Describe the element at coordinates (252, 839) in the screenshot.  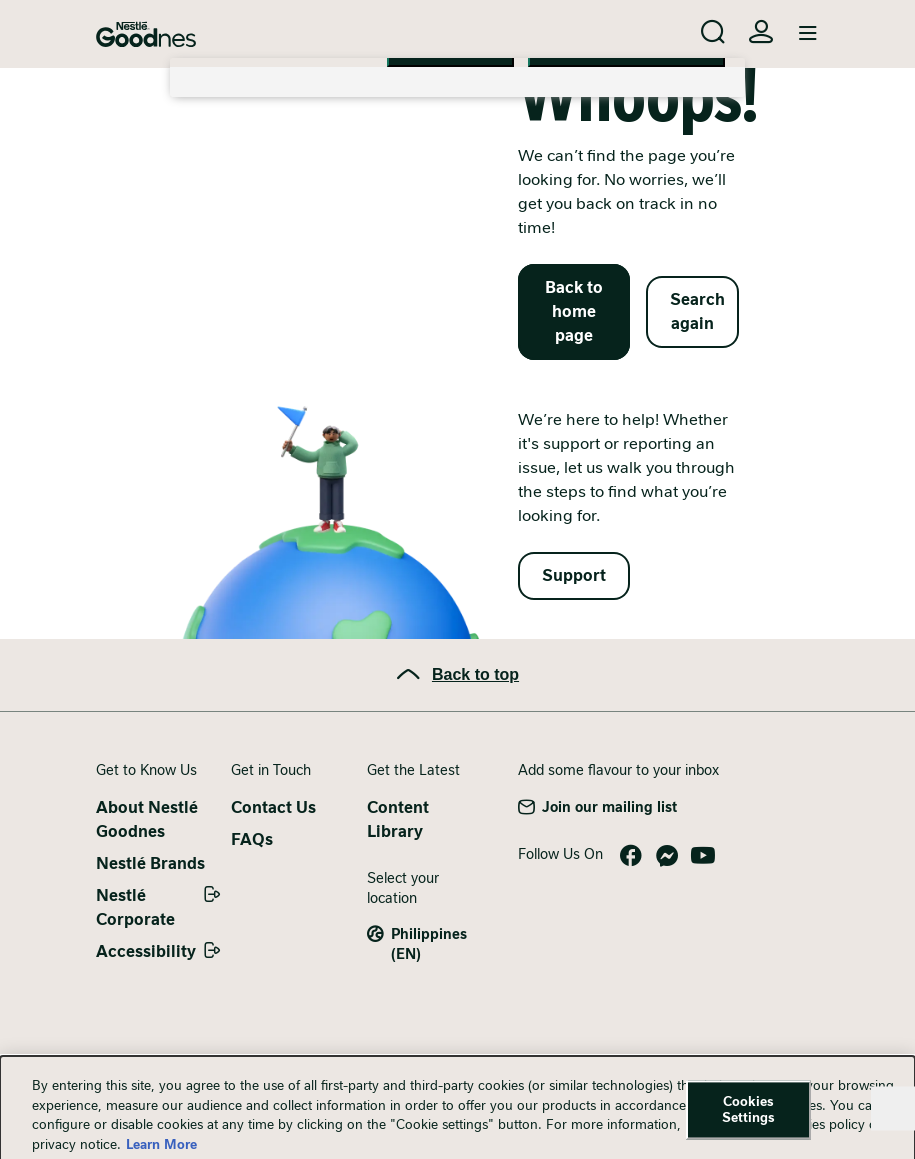
I see `FAQs` at that location.